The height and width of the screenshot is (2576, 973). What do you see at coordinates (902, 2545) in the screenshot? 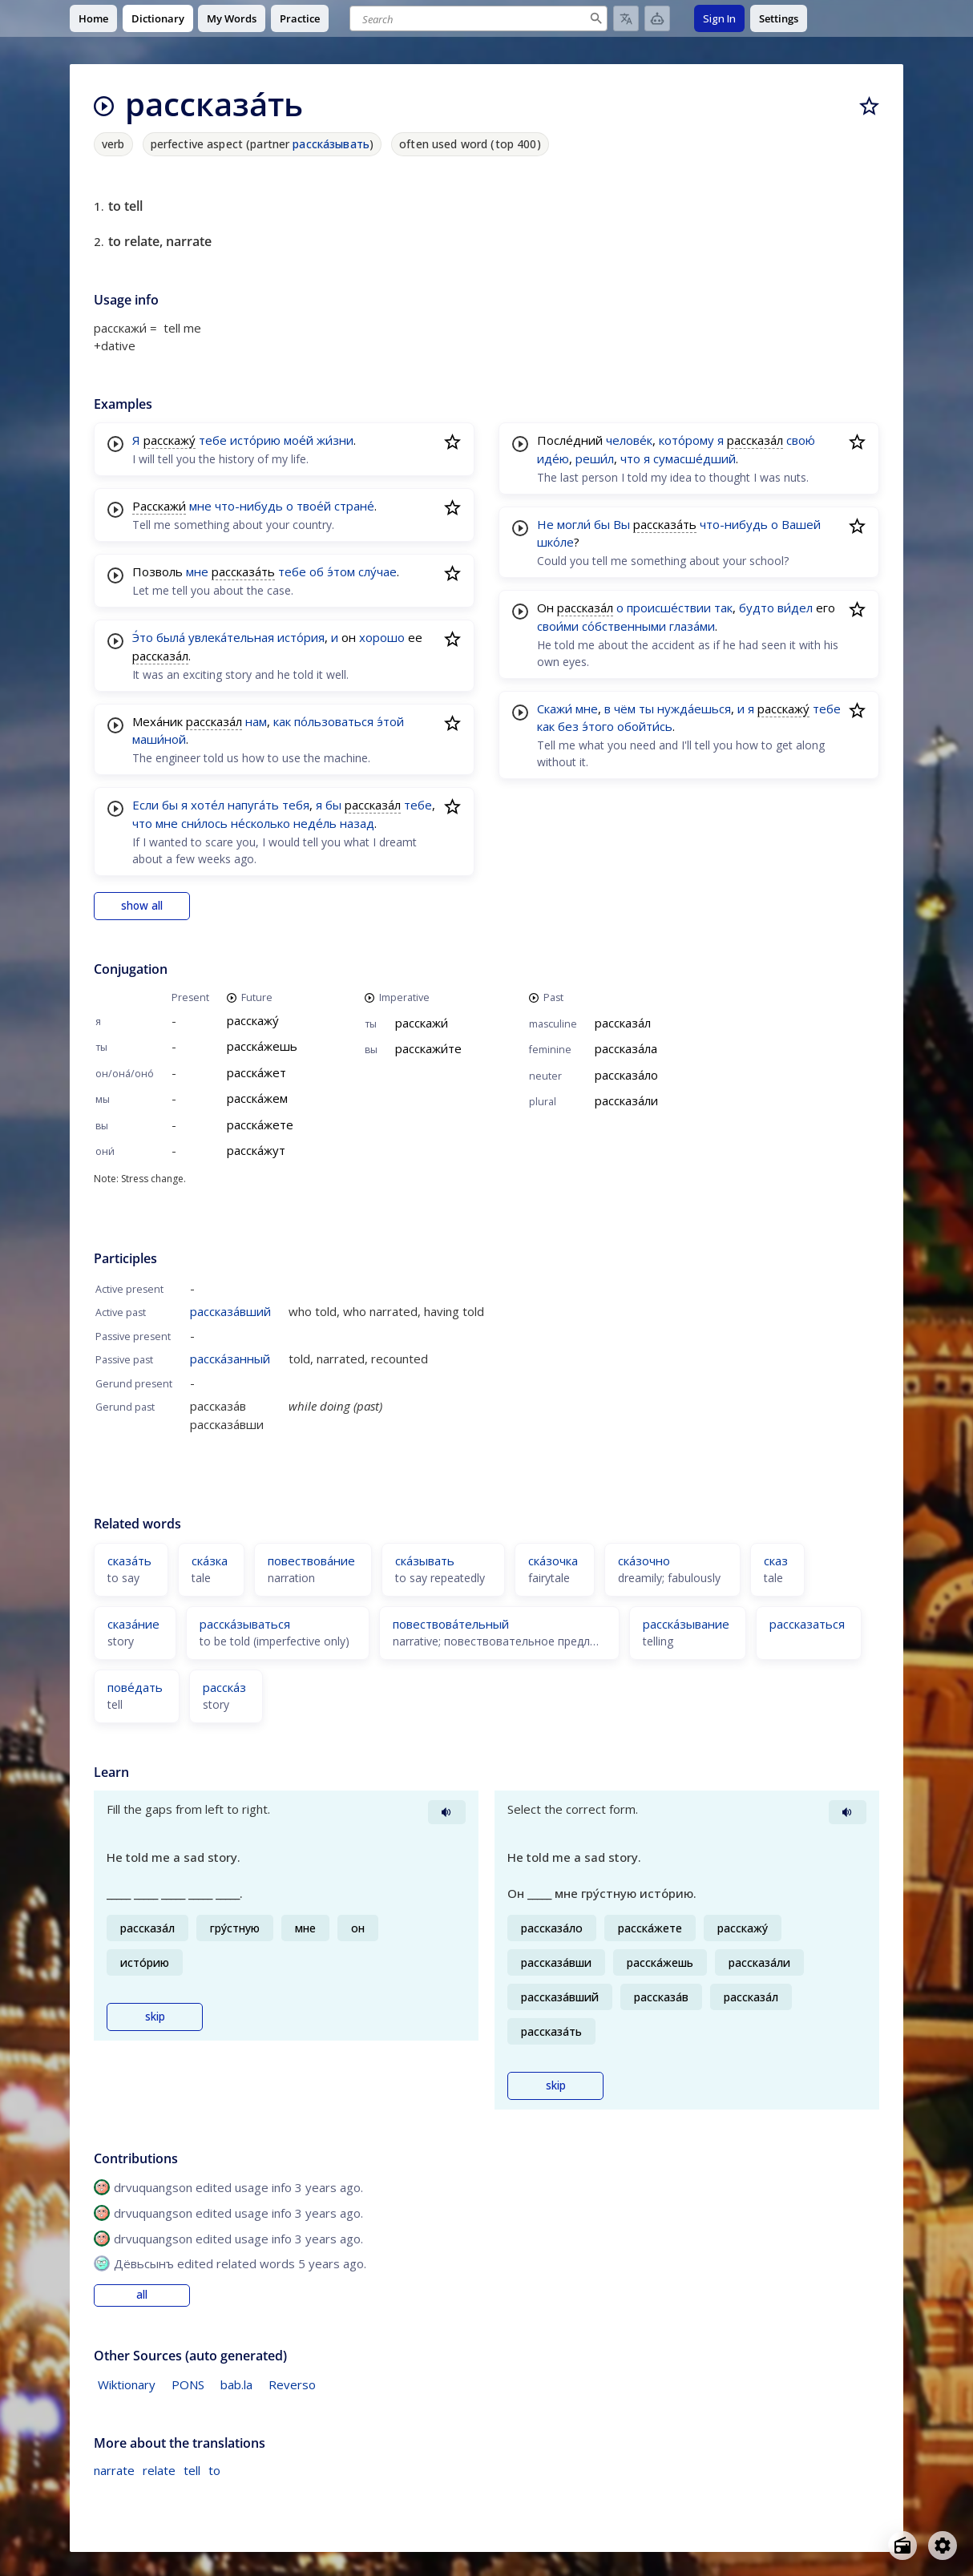
I see `[Open radio menu]` at bounding box center [902, 2545].